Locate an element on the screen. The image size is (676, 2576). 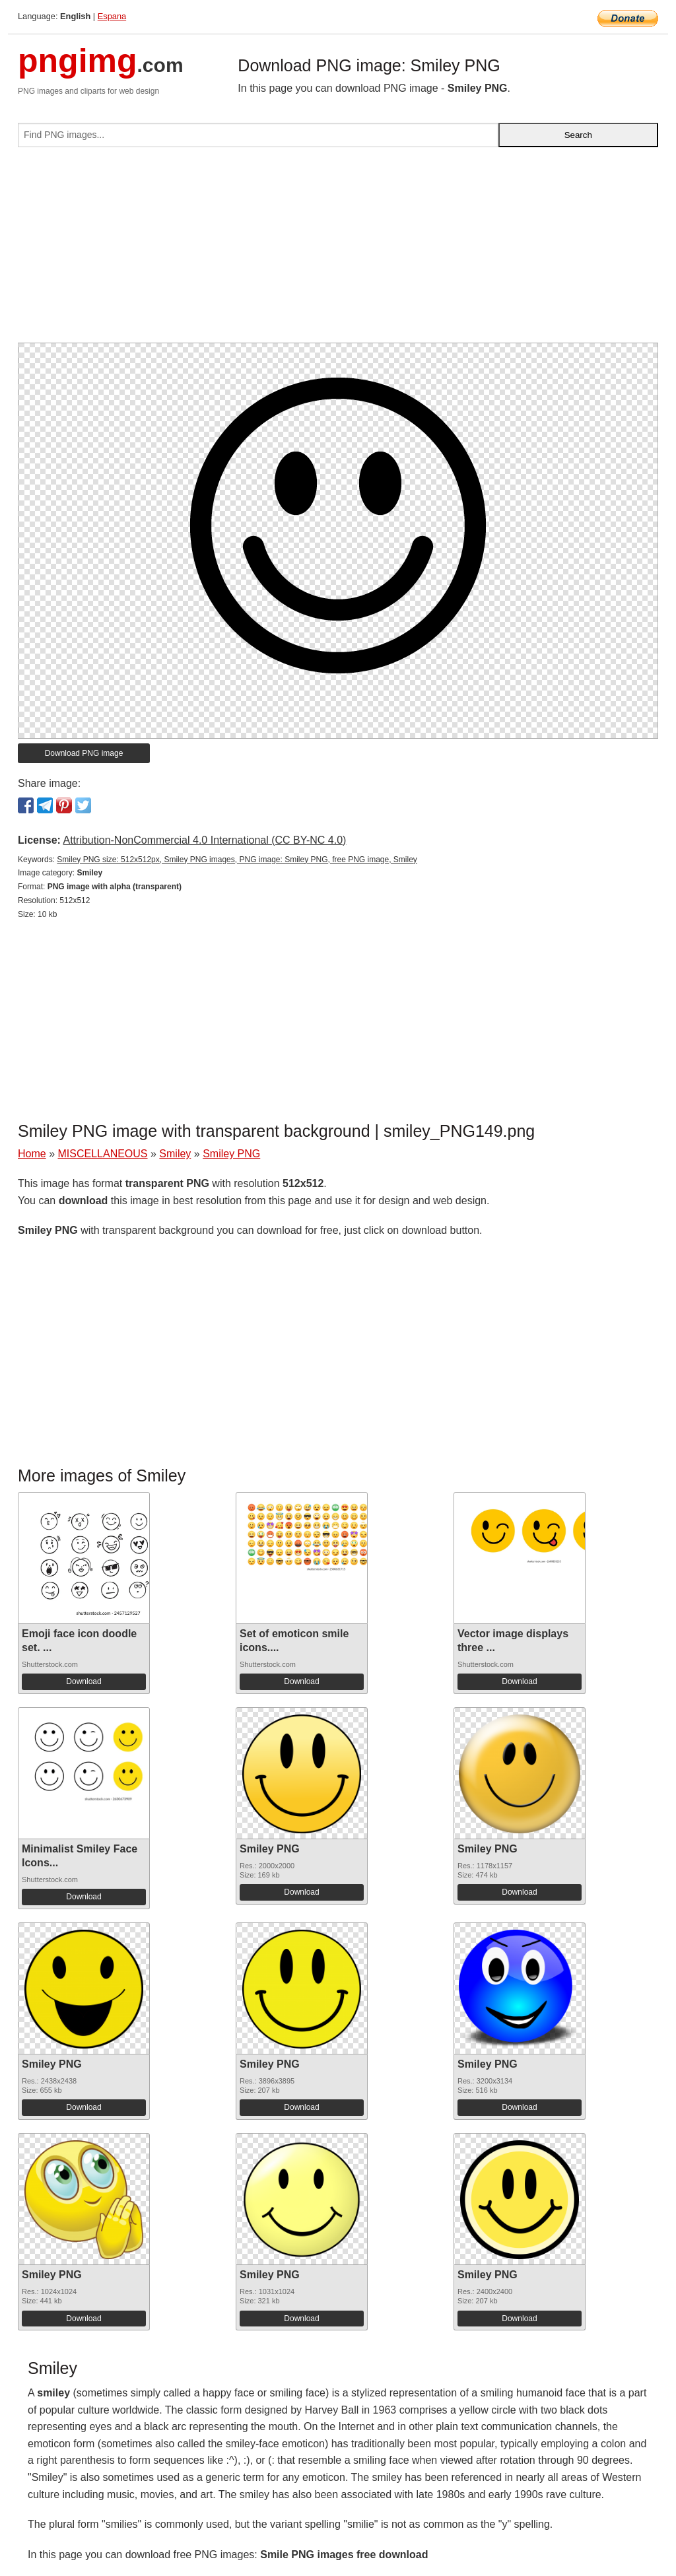
Attribution-NonCommercial 4.0 International (CC BY-NC 4.0) is located at coordinates (204, 840).